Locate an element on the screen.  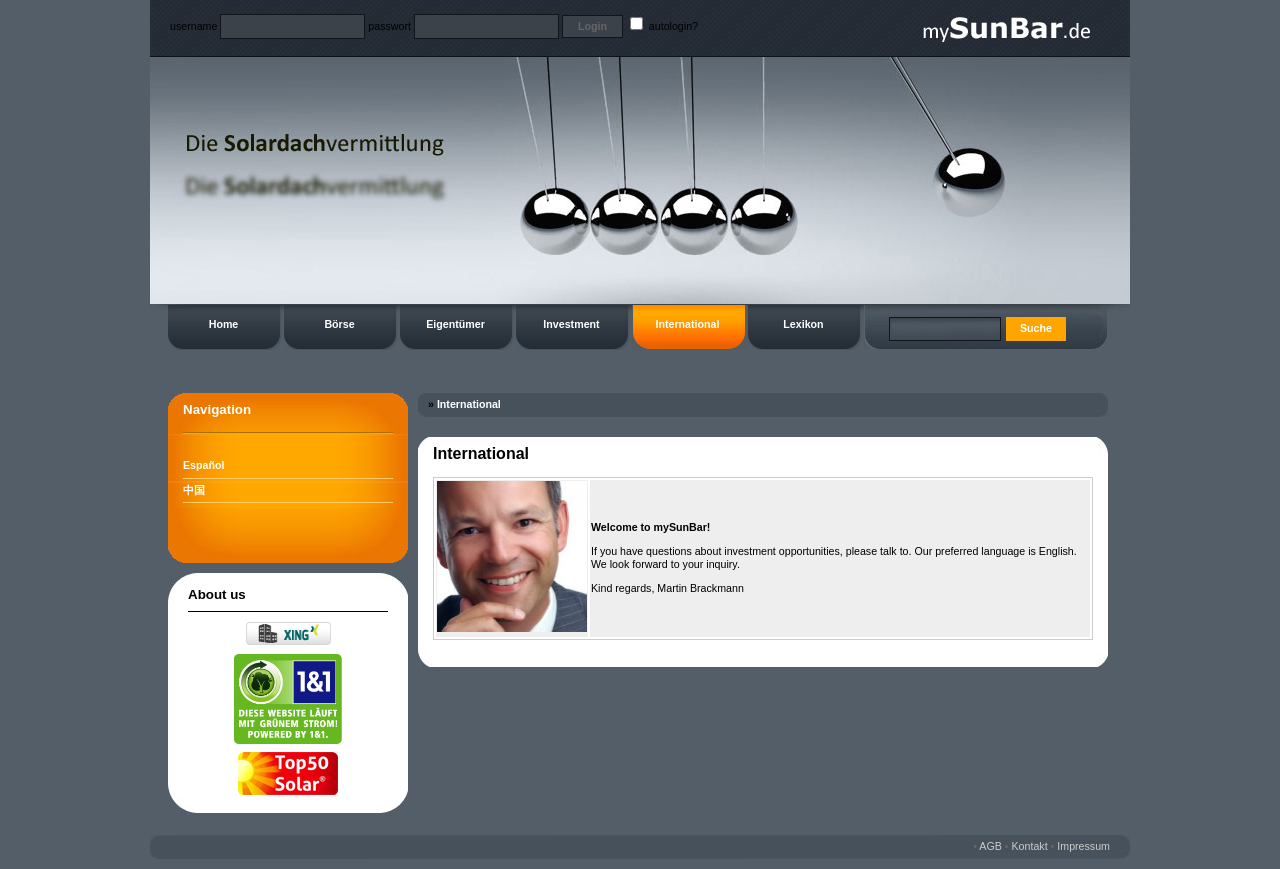
Börse is located at coordinates (339, 324).